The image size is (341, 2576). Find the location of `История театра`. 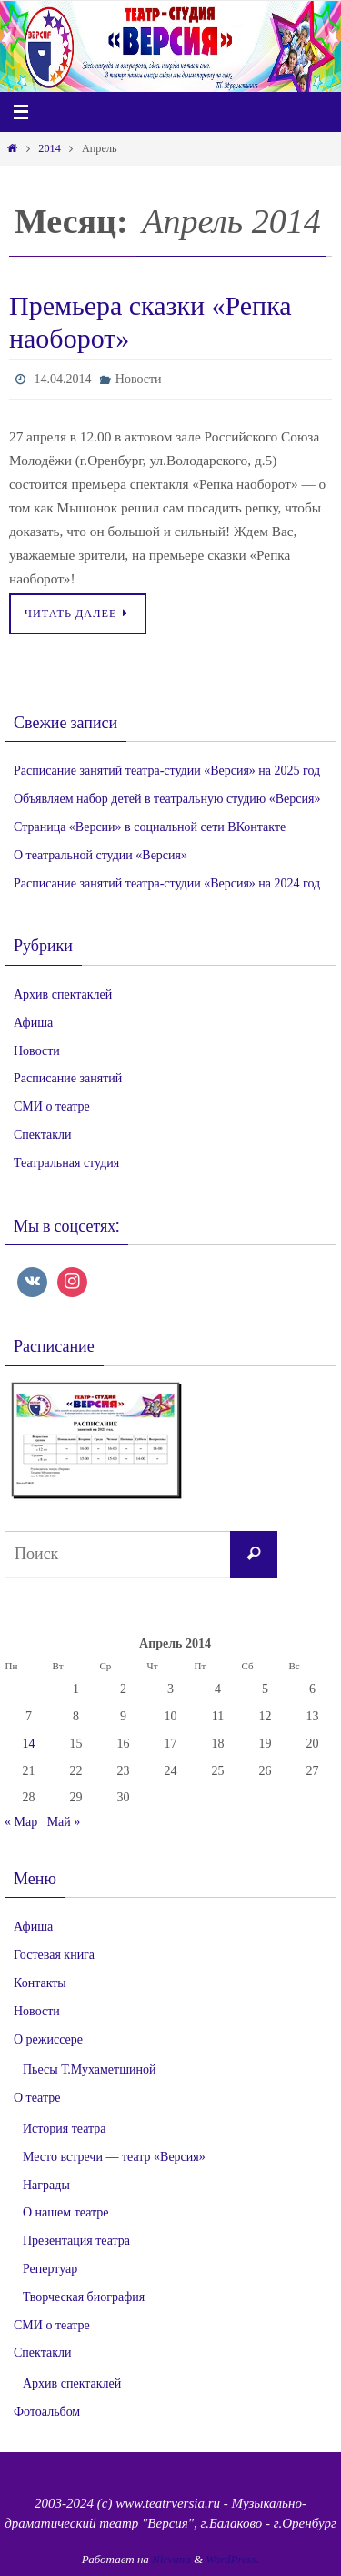

История театра is located at coordinates (64, 2128).